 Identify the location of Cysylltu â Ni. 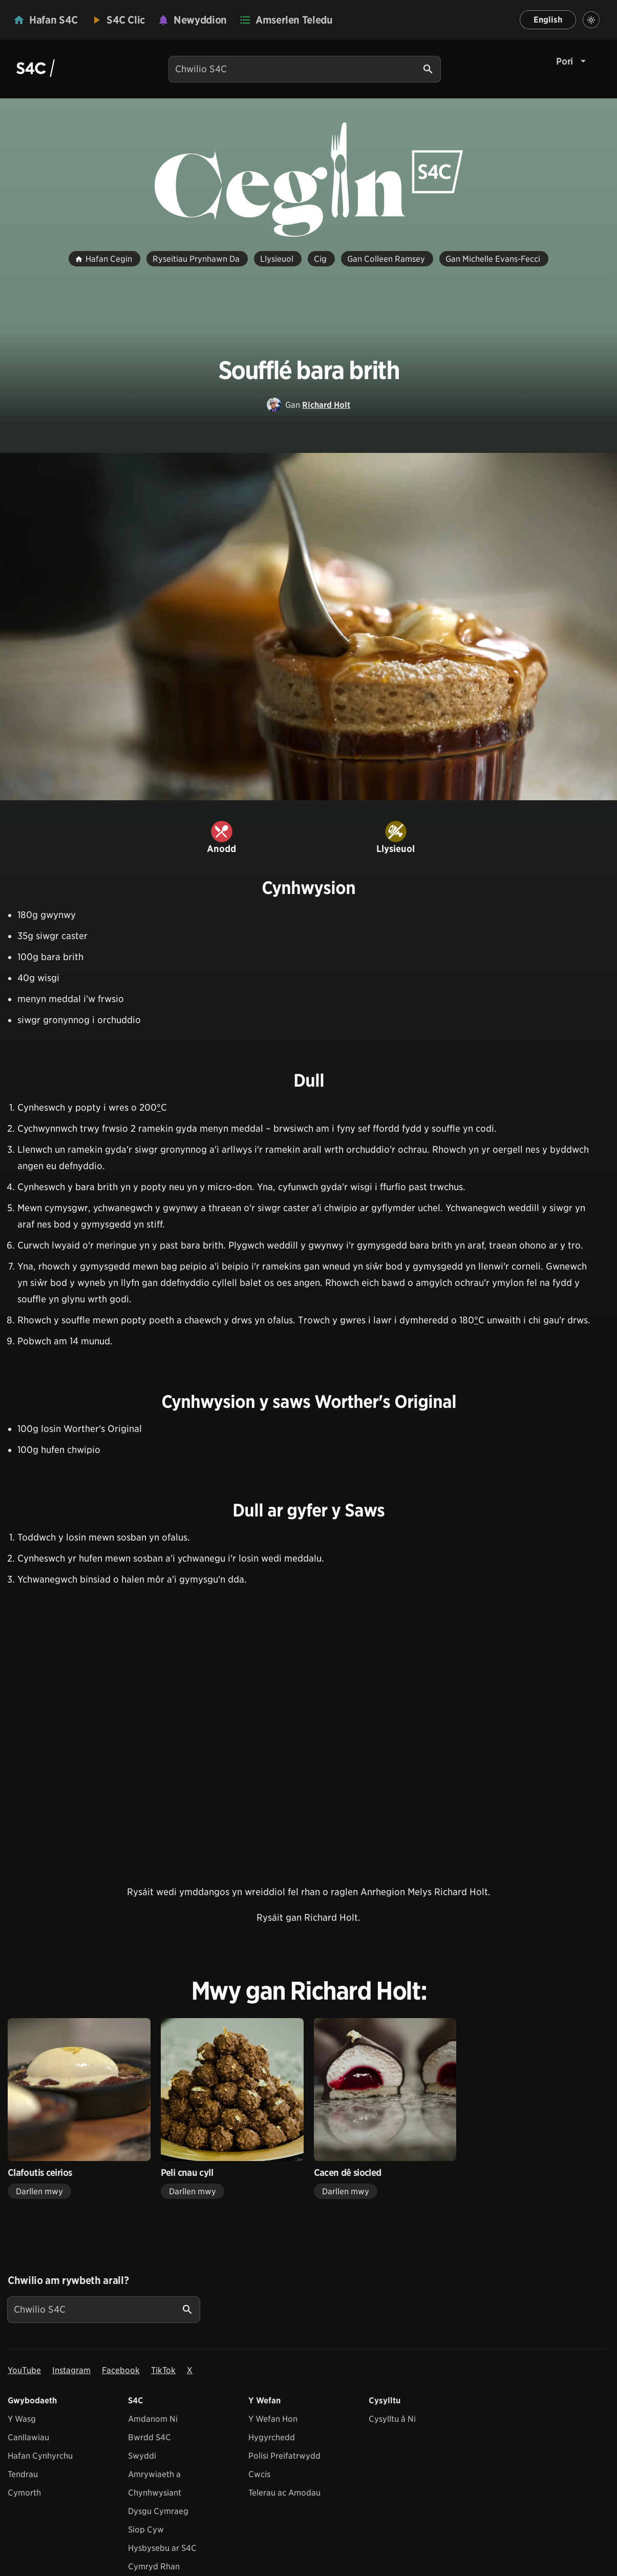
(392, 2419).